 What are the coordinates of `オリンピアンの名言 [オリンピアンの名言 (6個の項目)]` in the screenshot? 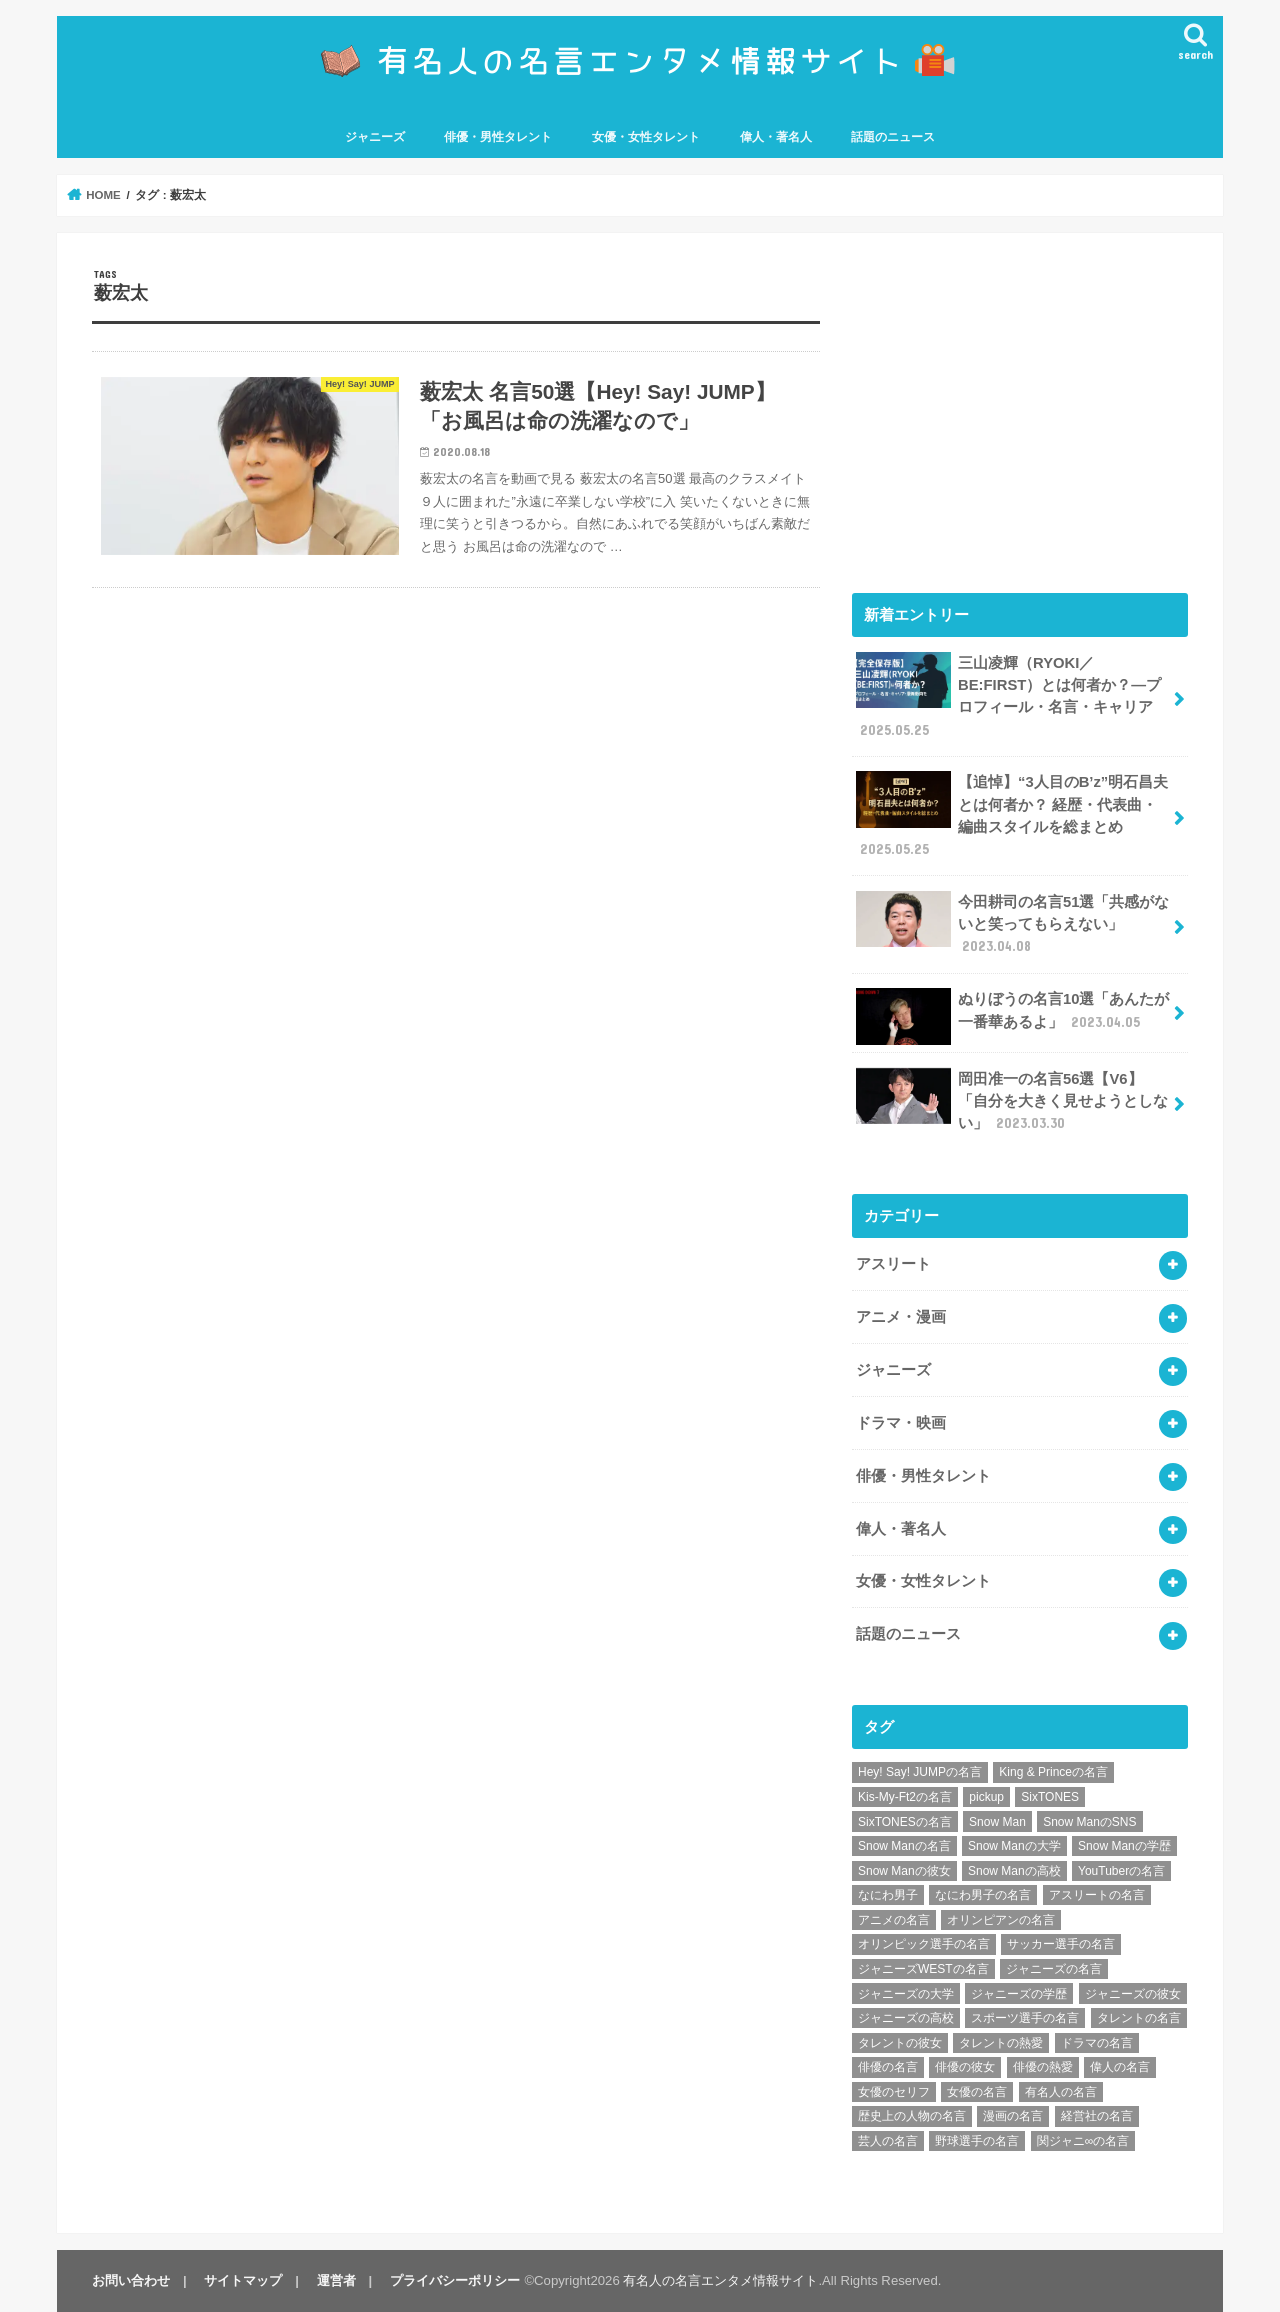 It's located at (1001, 1920).